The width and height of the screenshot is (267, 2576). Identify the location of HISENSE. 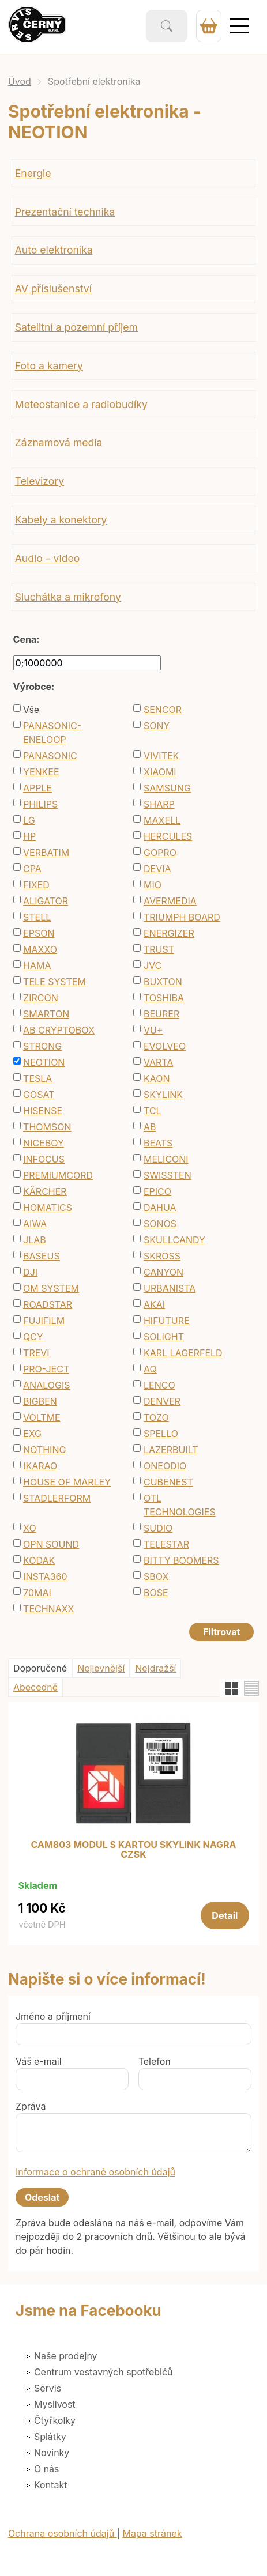
(42, 1111).